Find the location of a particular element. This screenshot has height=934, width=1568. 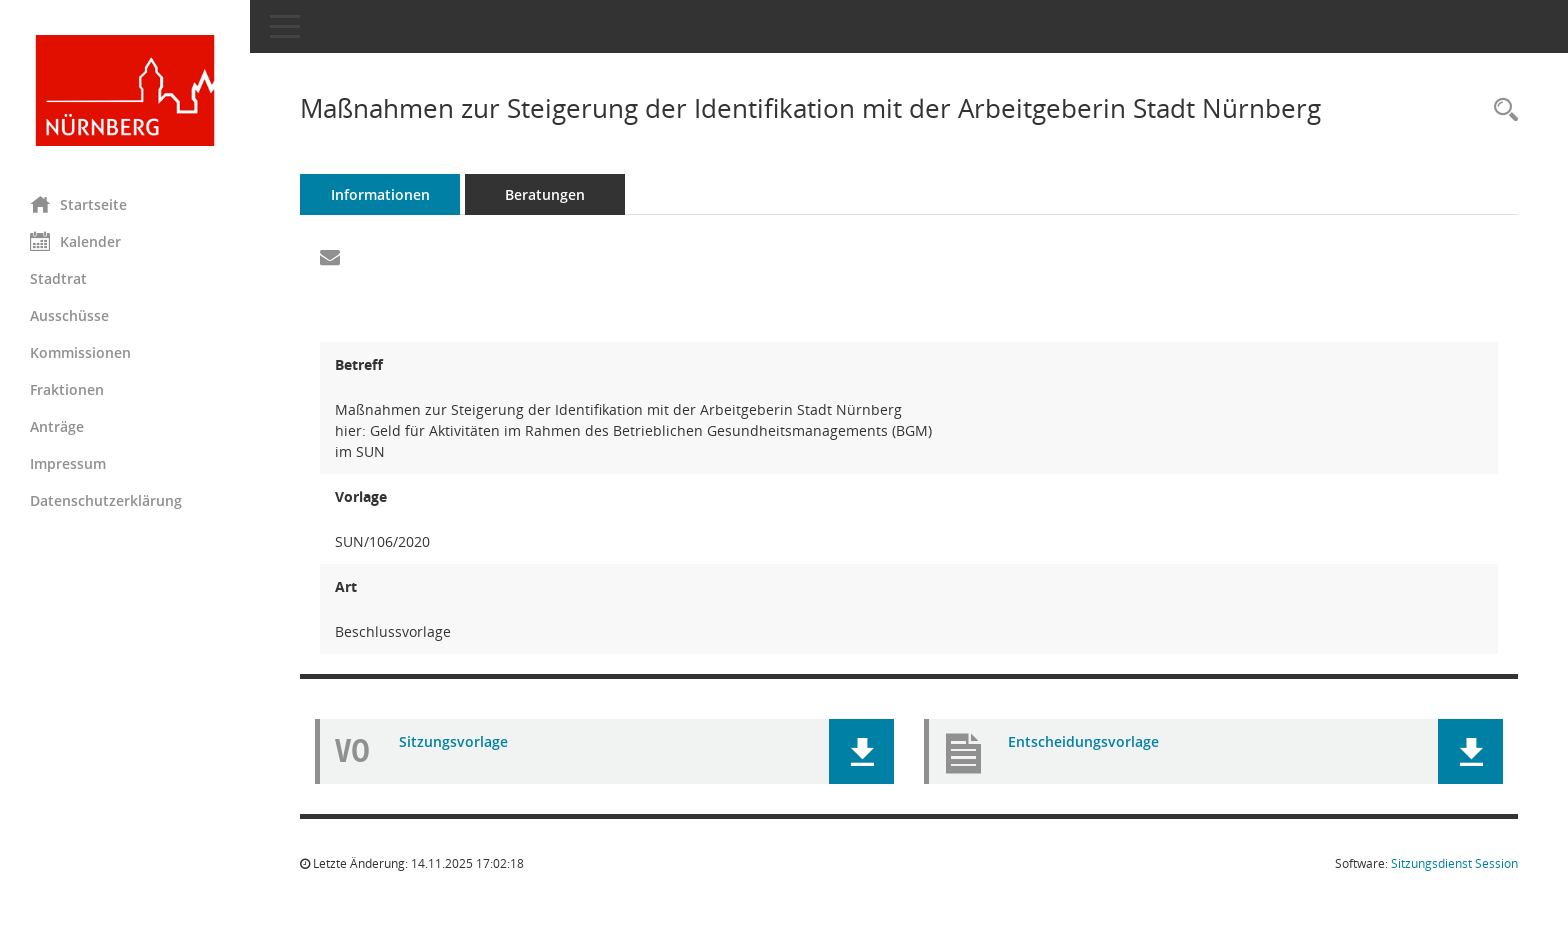

Entscheidungsvorlage [Dokument Download Dateityp: pdf] is located at coordinates (1083, 741).